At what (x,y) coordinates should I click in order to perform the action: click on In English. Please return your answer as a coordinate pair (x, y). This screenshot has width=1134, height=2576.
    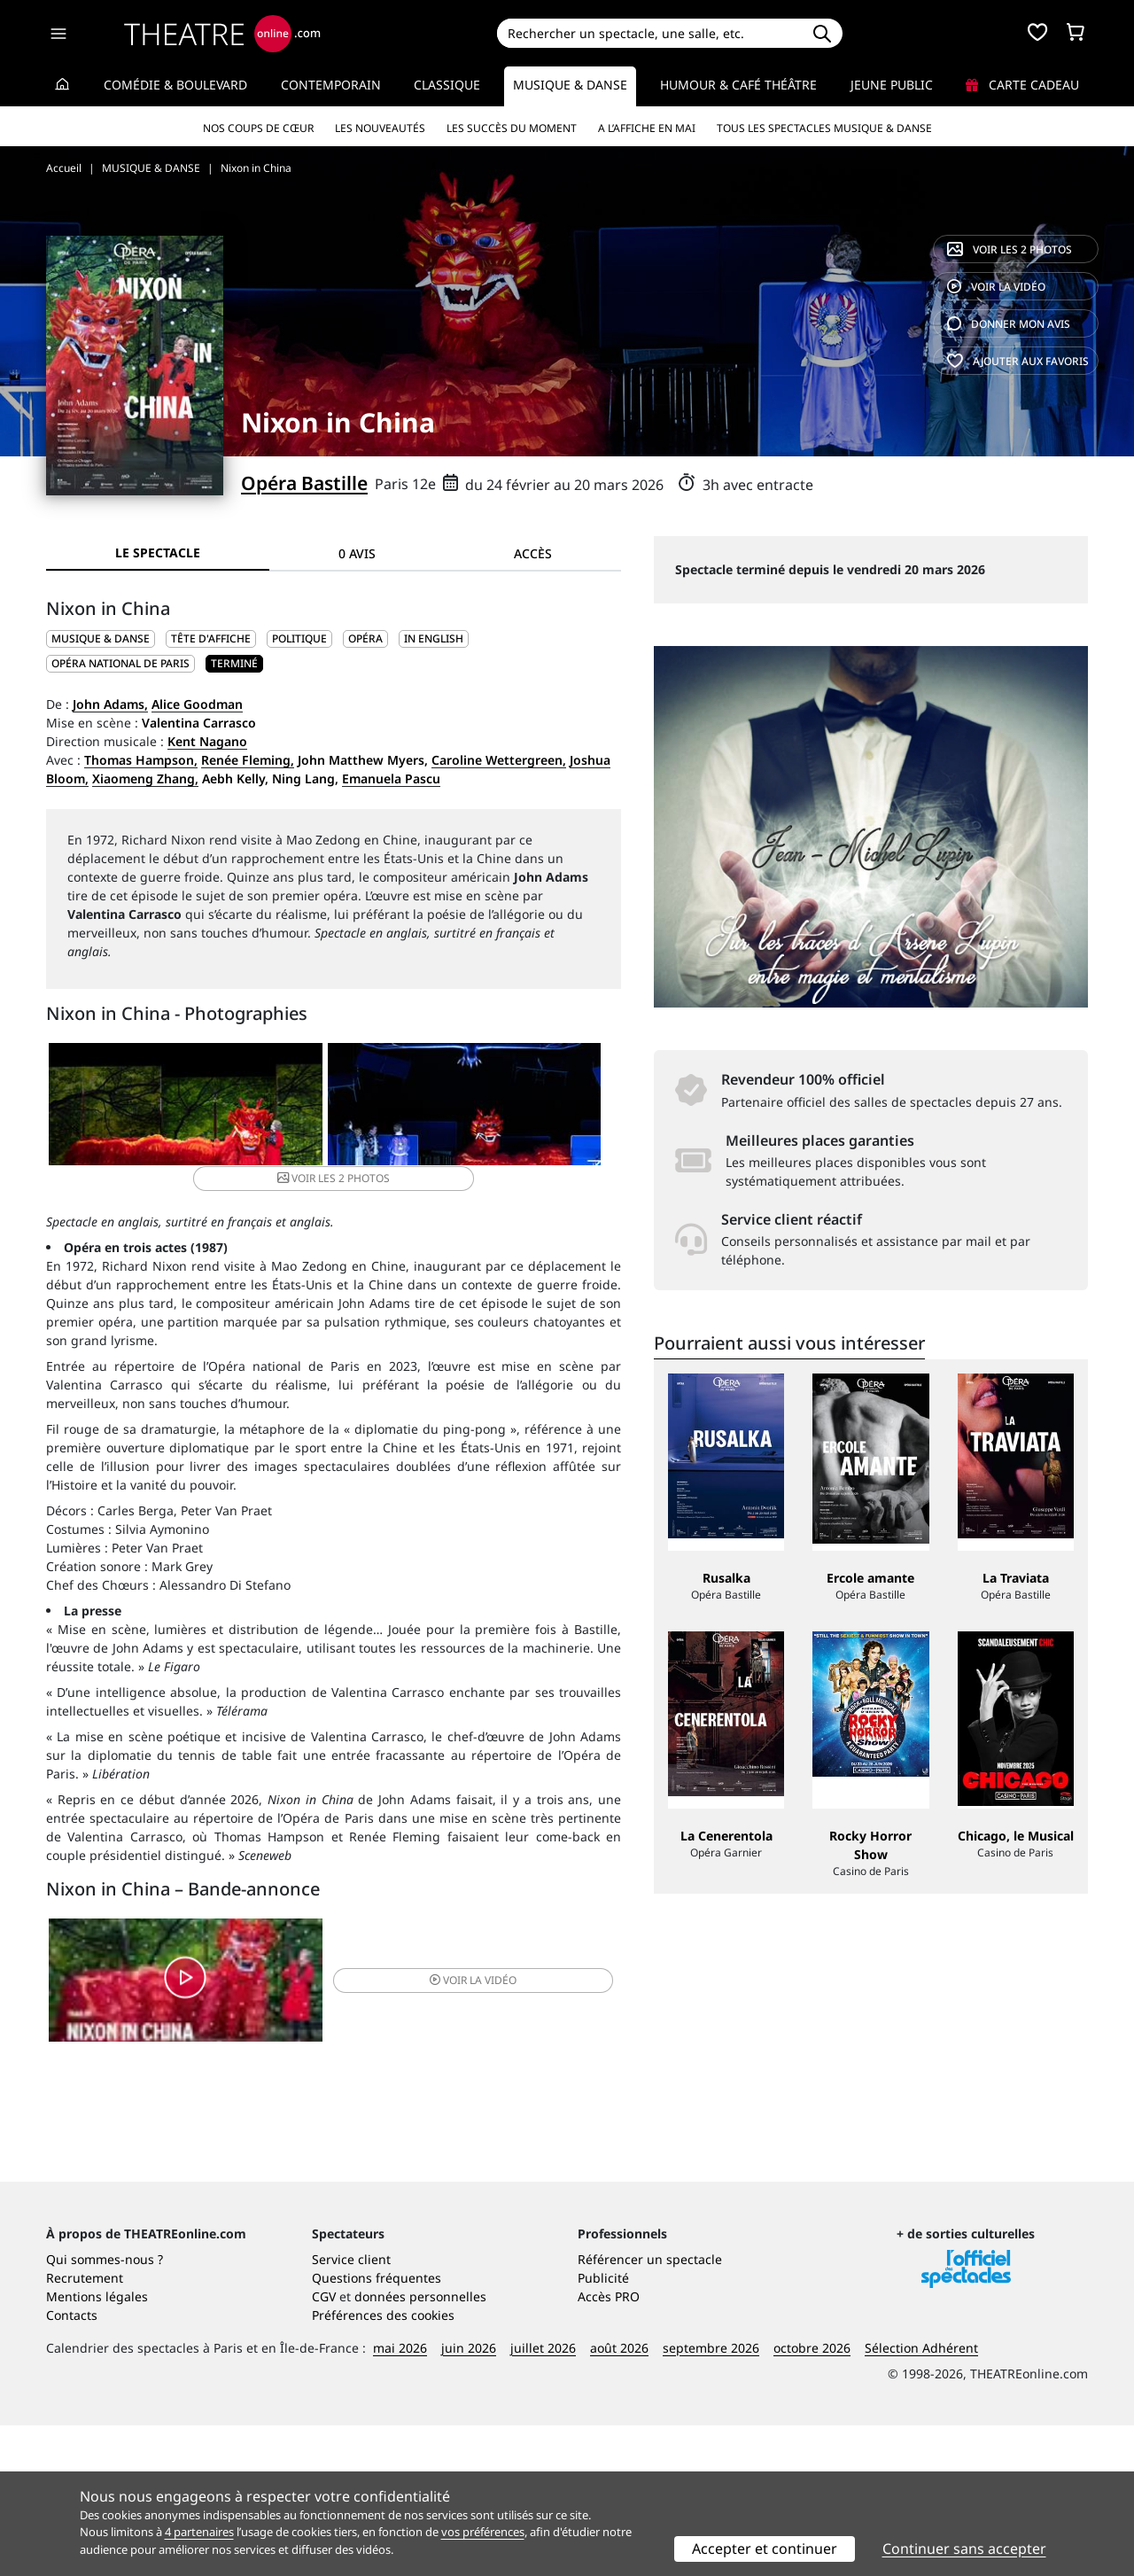
    Looking at the image, I should click on (433, 638).